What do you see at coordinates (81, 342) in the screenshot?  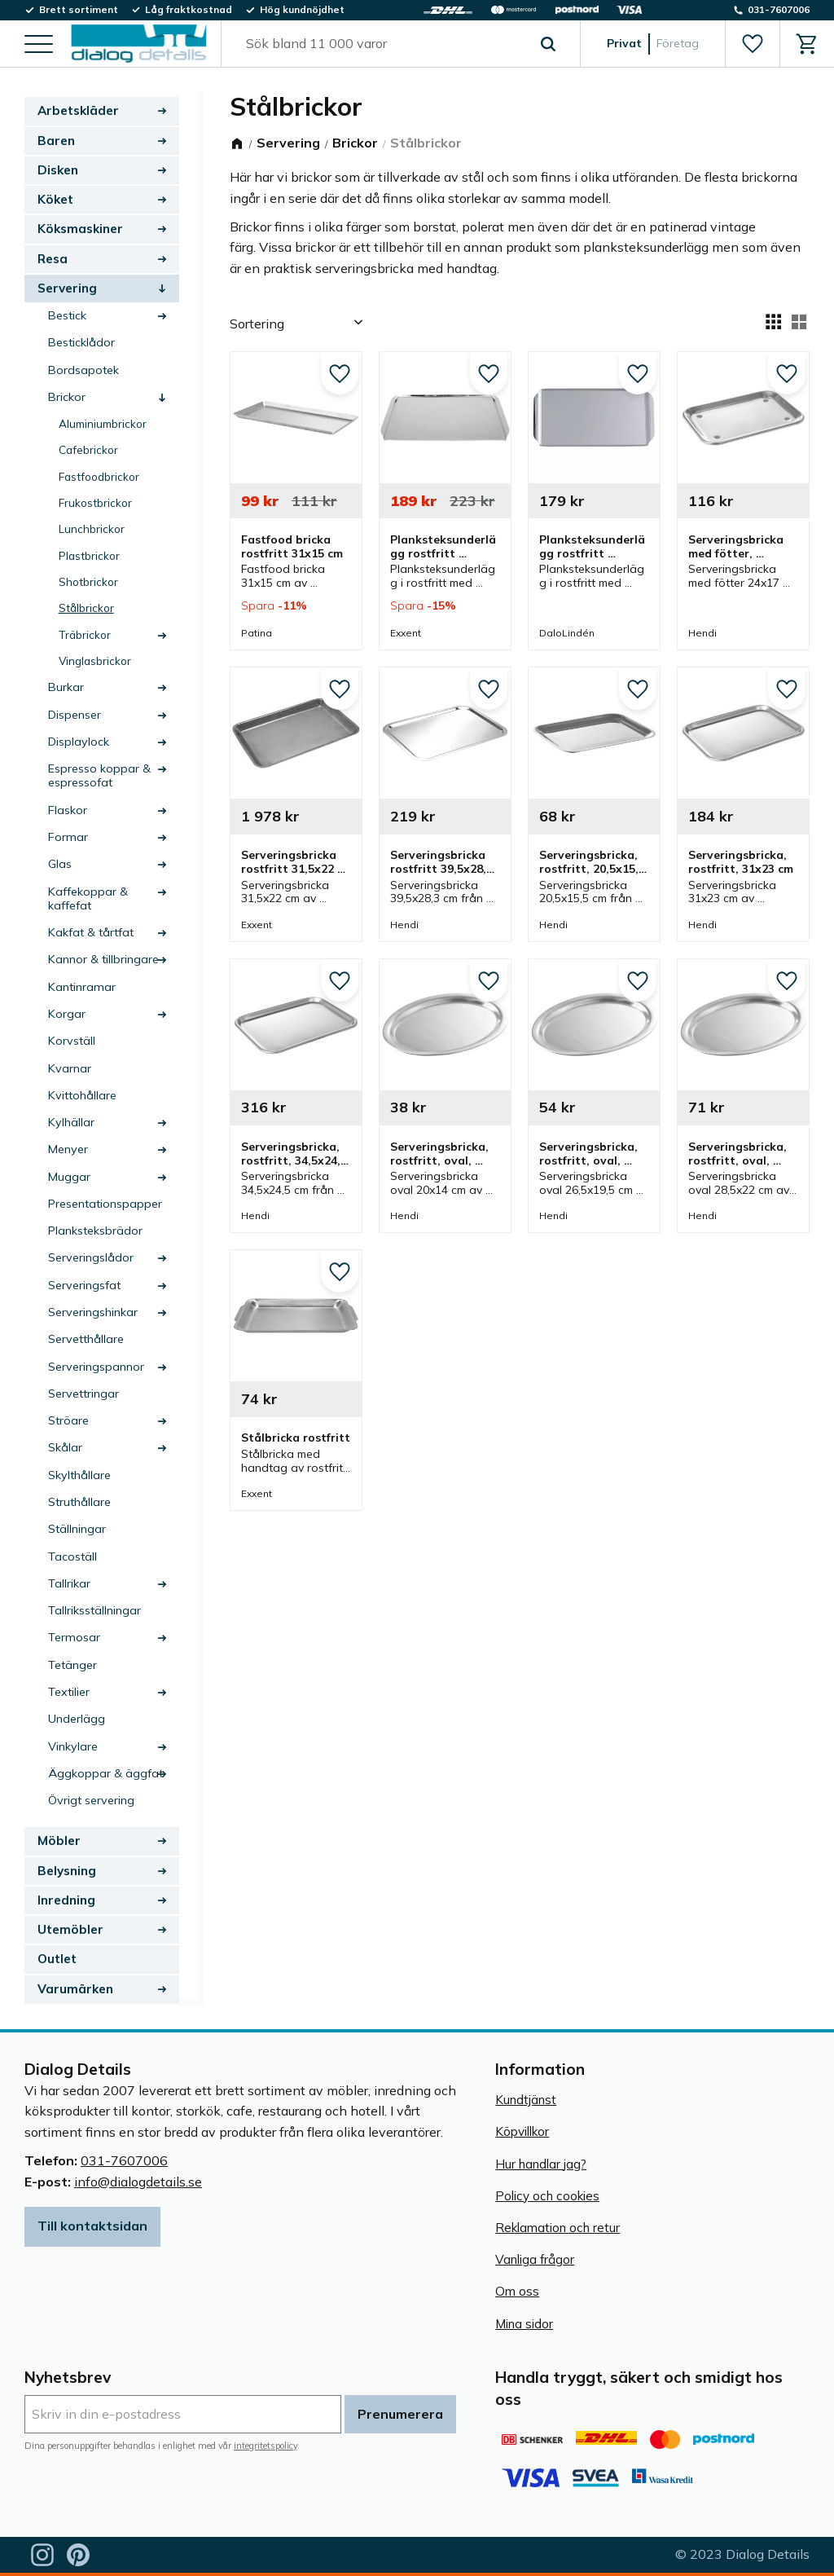 I see `Besticklådor [menuitem]` at bounding box center [81, 342].